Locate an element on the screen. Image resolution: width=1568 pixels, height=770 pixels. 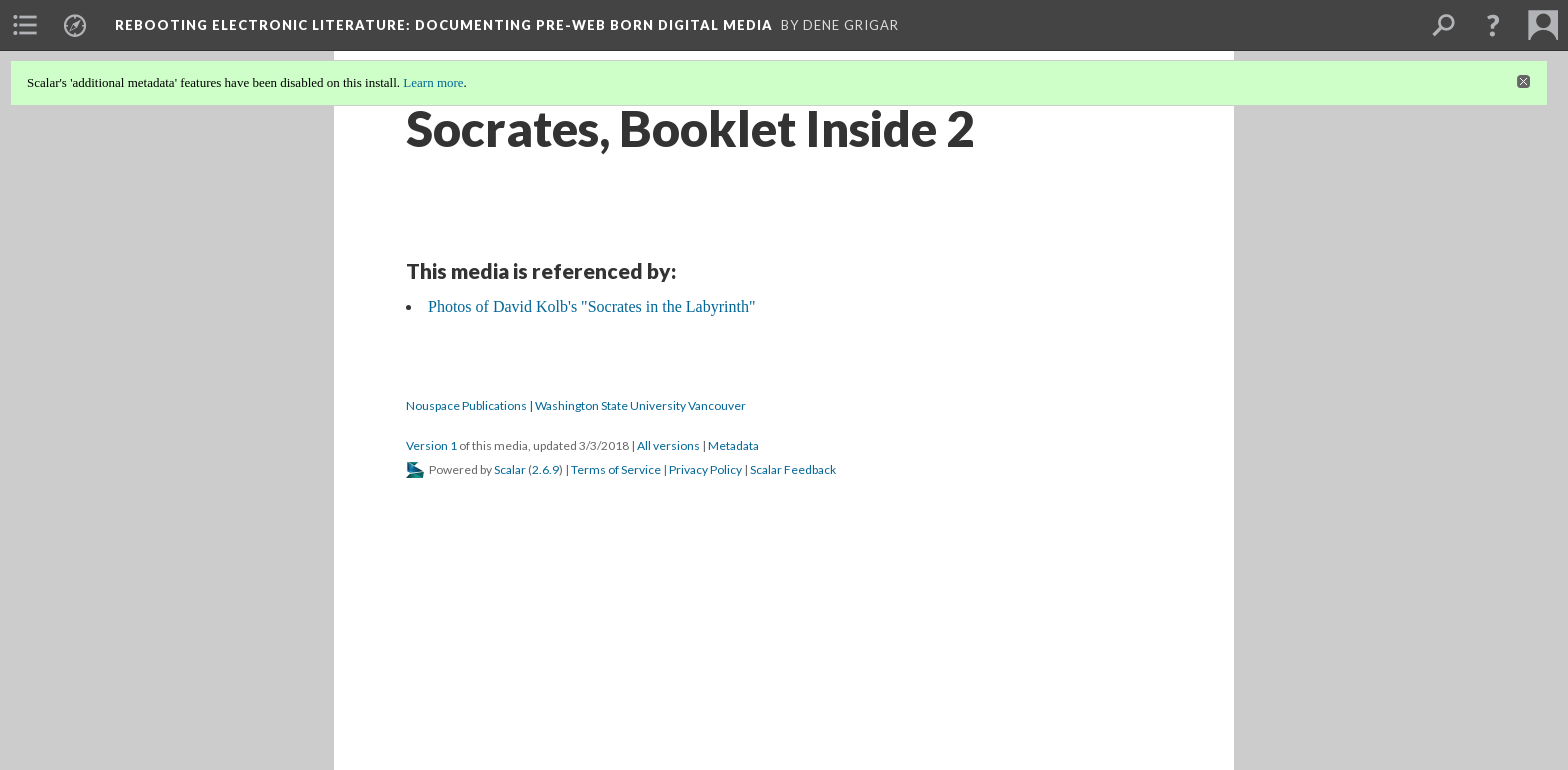
Rebooting Electronic Literature is located at coordinates (444, 25).